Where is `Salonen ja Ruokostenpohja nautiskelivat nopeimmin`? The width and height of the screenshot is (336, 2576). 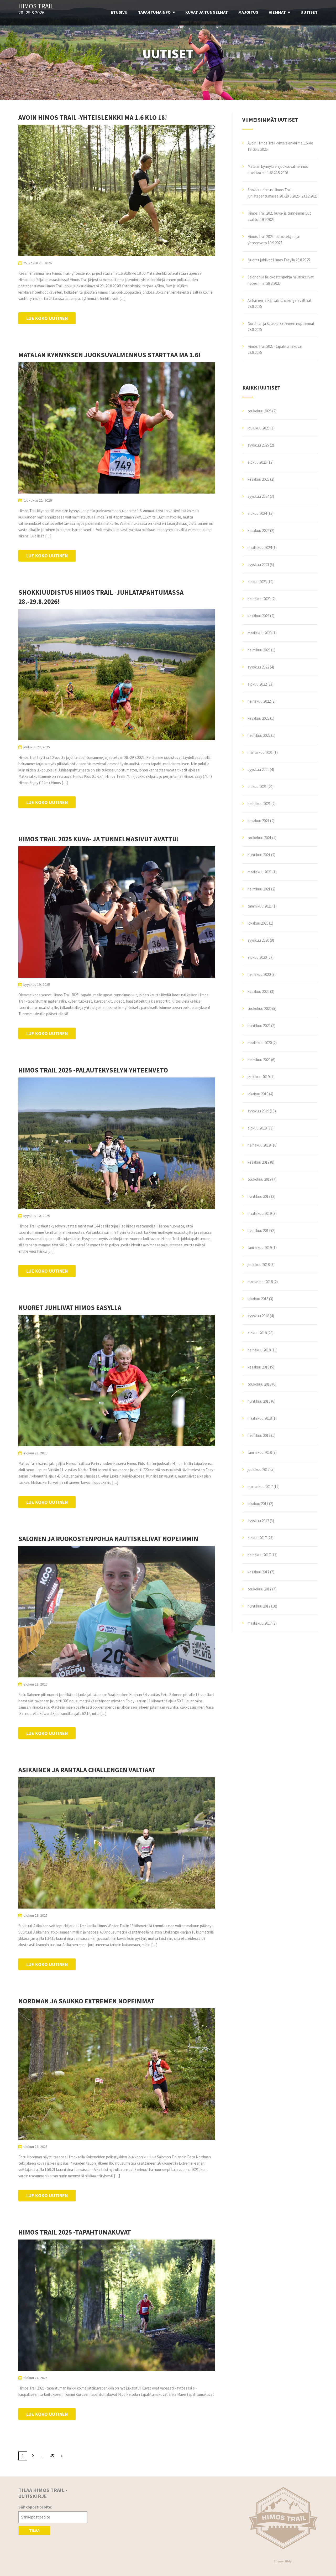 Salonen ja Ruokostenpohja nautiskelivat nopeimmin is located at coordinates (108, 1539).